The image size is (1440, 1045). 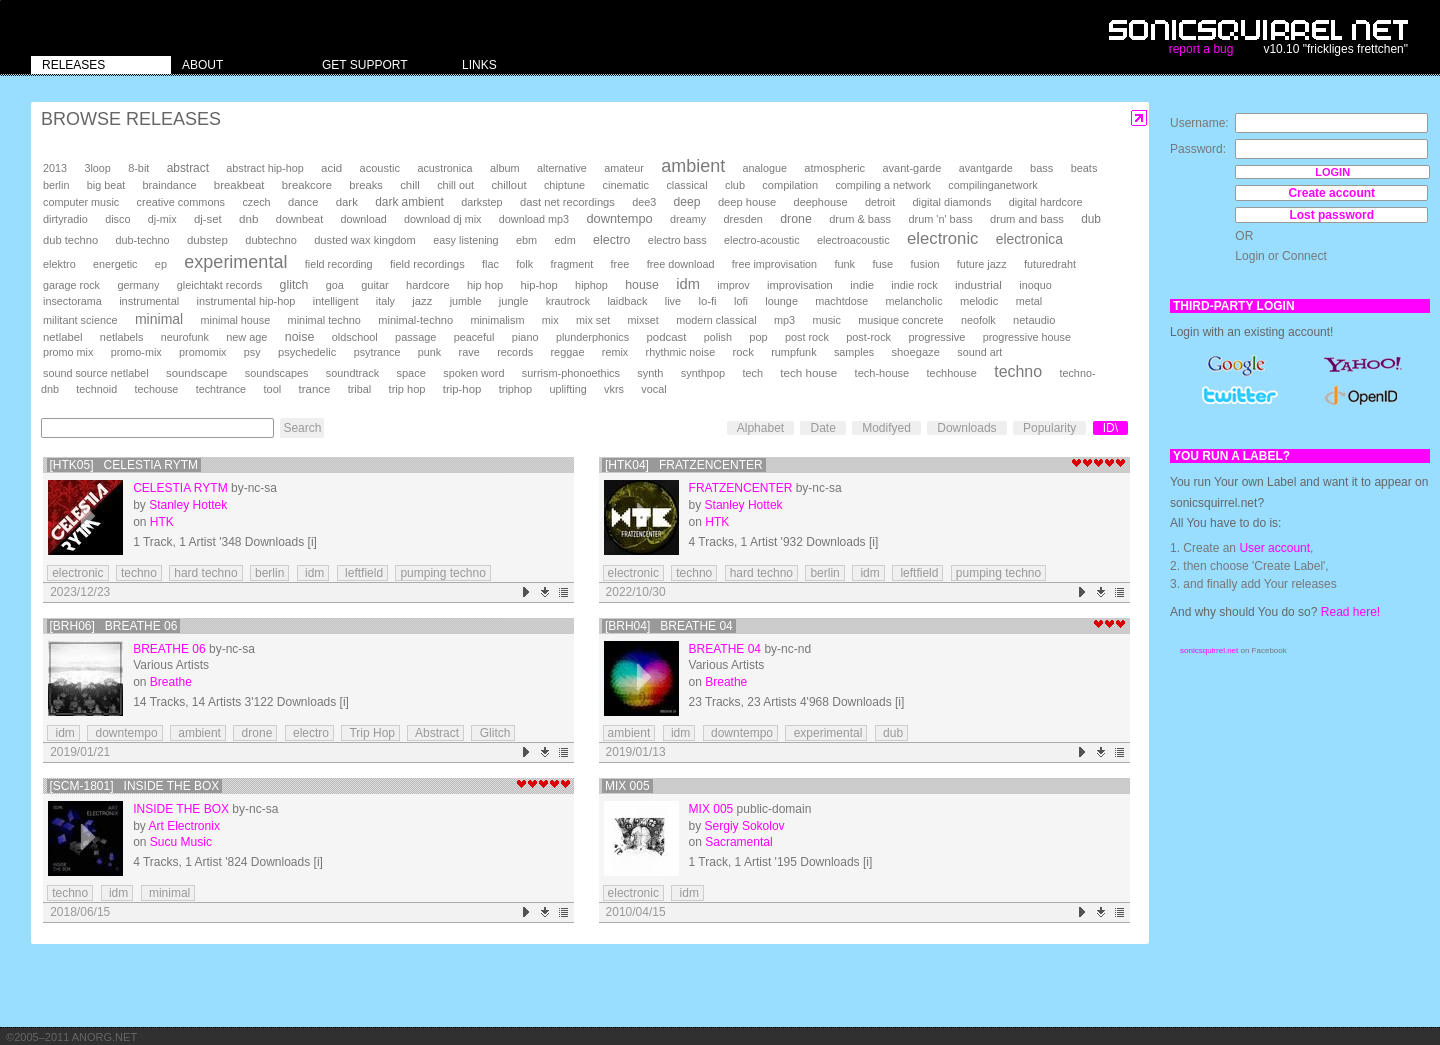 I want to click on report a bug, so click(x=1201, y=49).